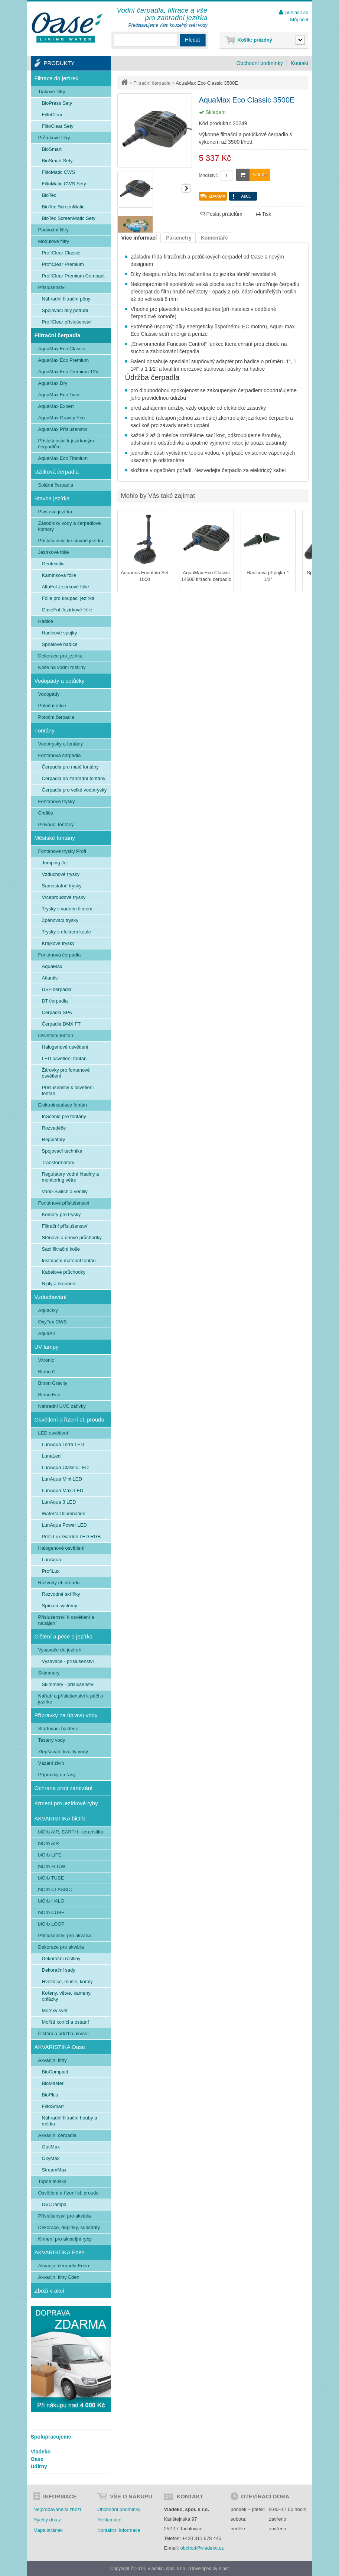 The height and width of the screenshot is (2576, 339). What do you see at coordinates (61, 417) in the screenshot?
I see `AquaMax Gravity Eco` at bounding box center [61, 417].